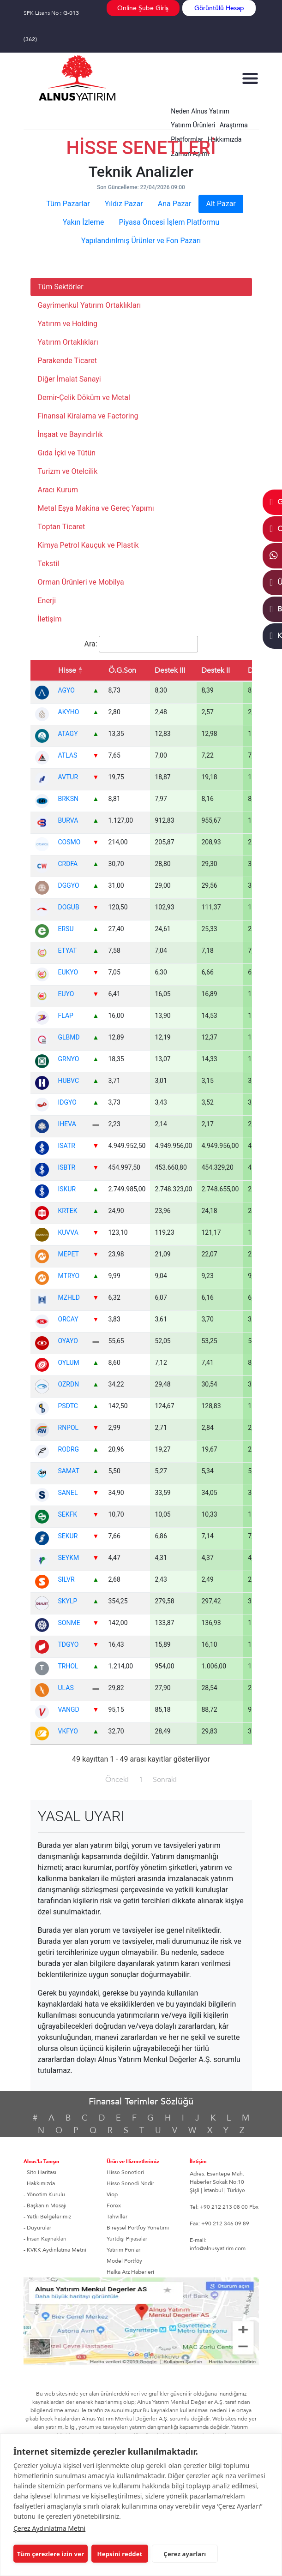 Image resolution: width=282 pixels, height=2576 pixels. I want to click on ERSU, so click(66, 928).